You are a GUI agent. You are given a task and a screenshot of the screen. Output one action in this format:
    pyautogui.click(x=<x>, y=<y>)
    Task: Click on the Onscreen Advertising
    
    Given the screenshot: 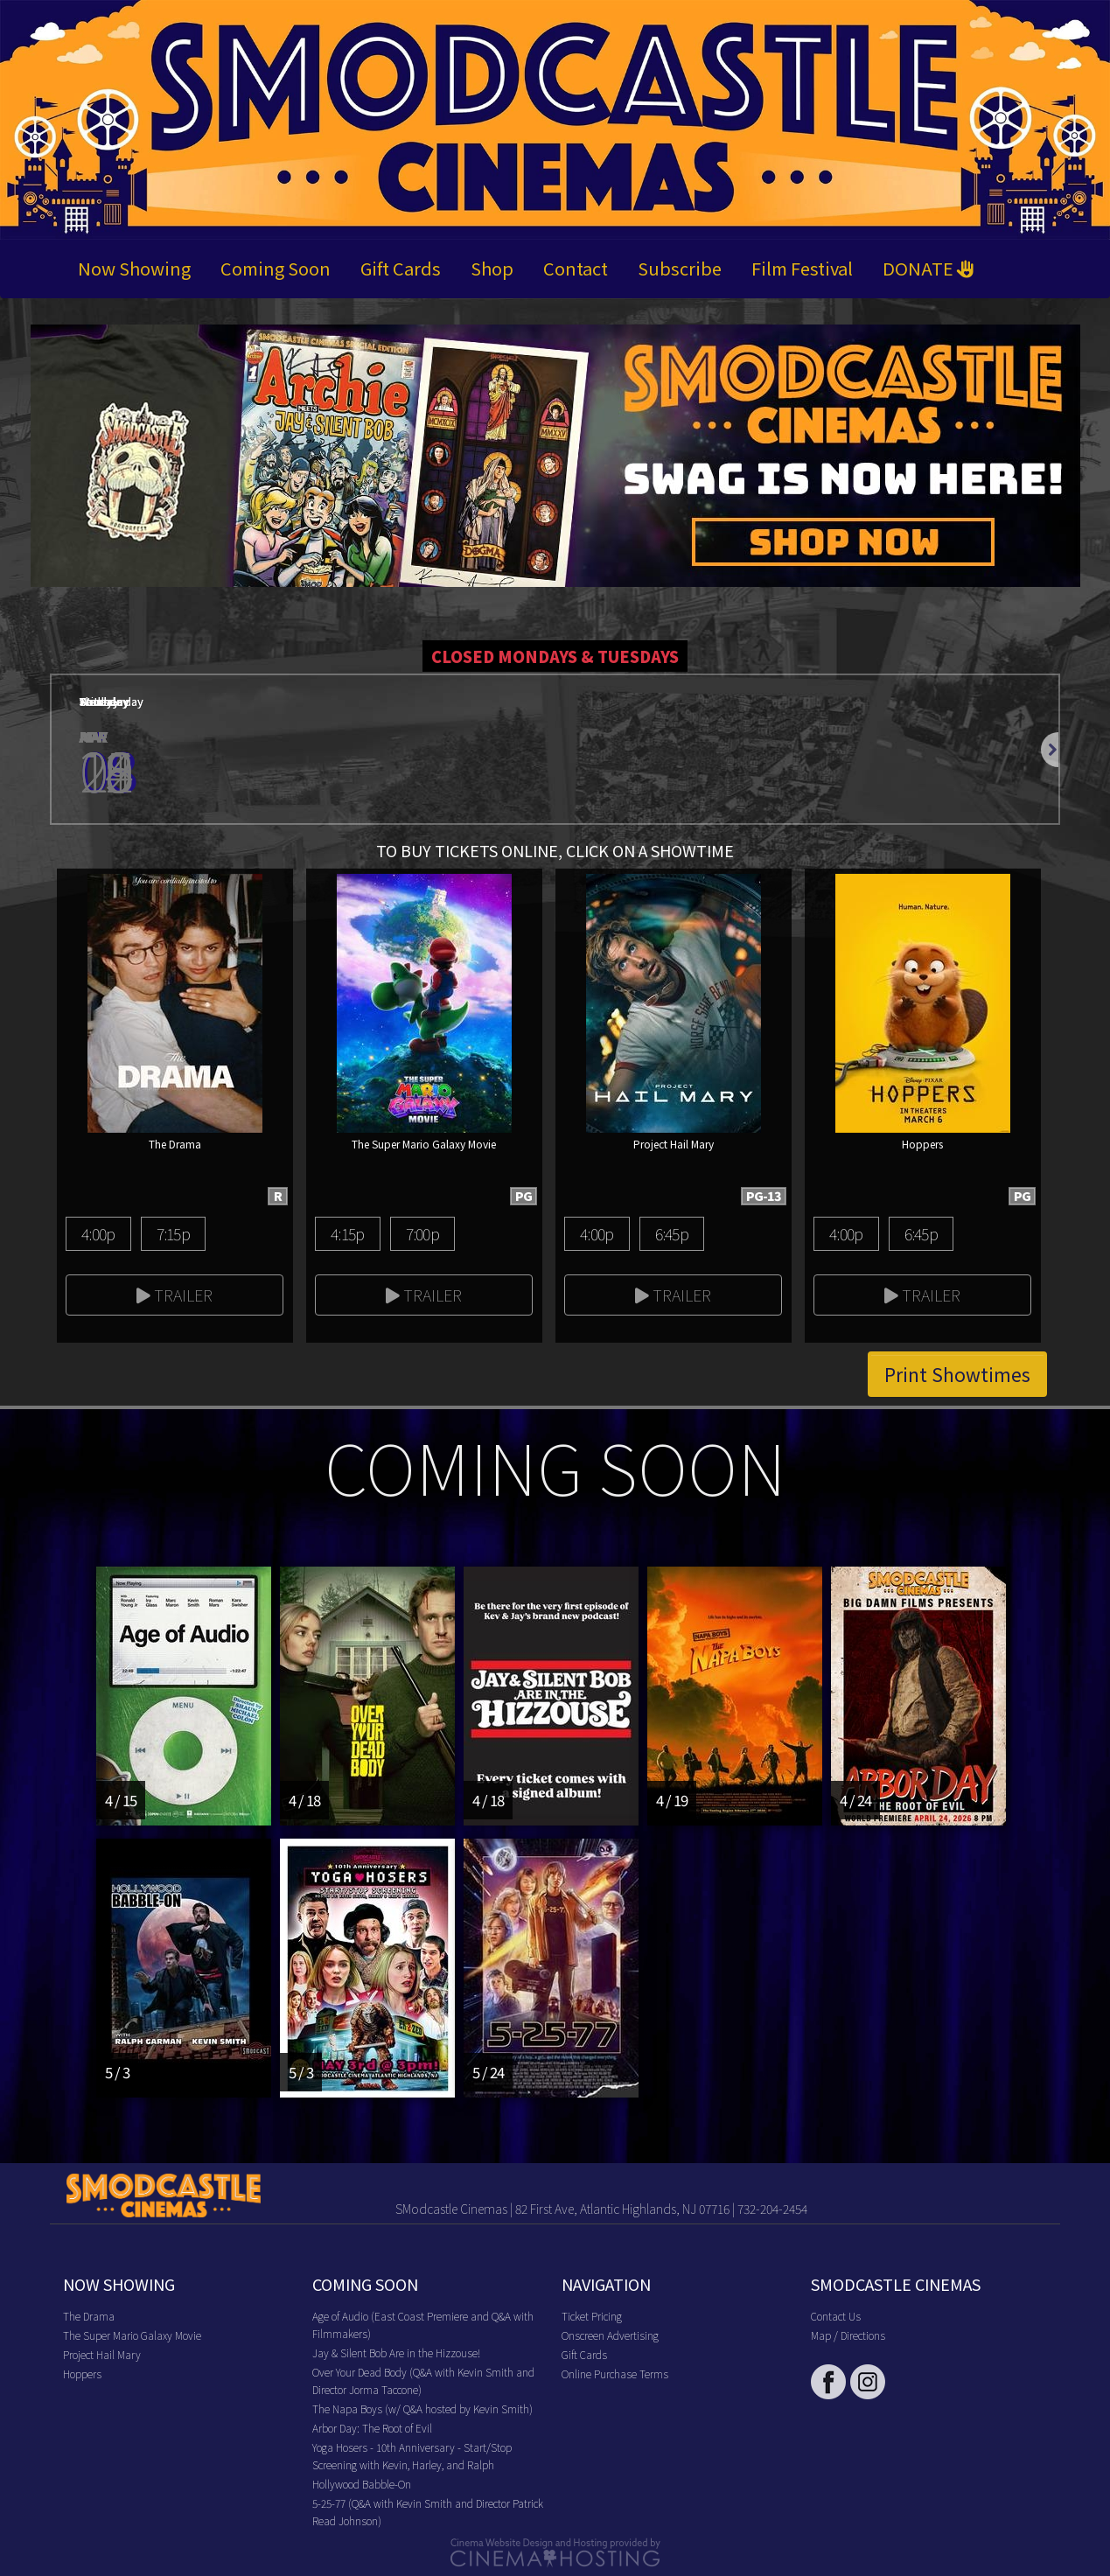 What is the action you would take?
    pyautogui.click(x=610, y=2335)
    